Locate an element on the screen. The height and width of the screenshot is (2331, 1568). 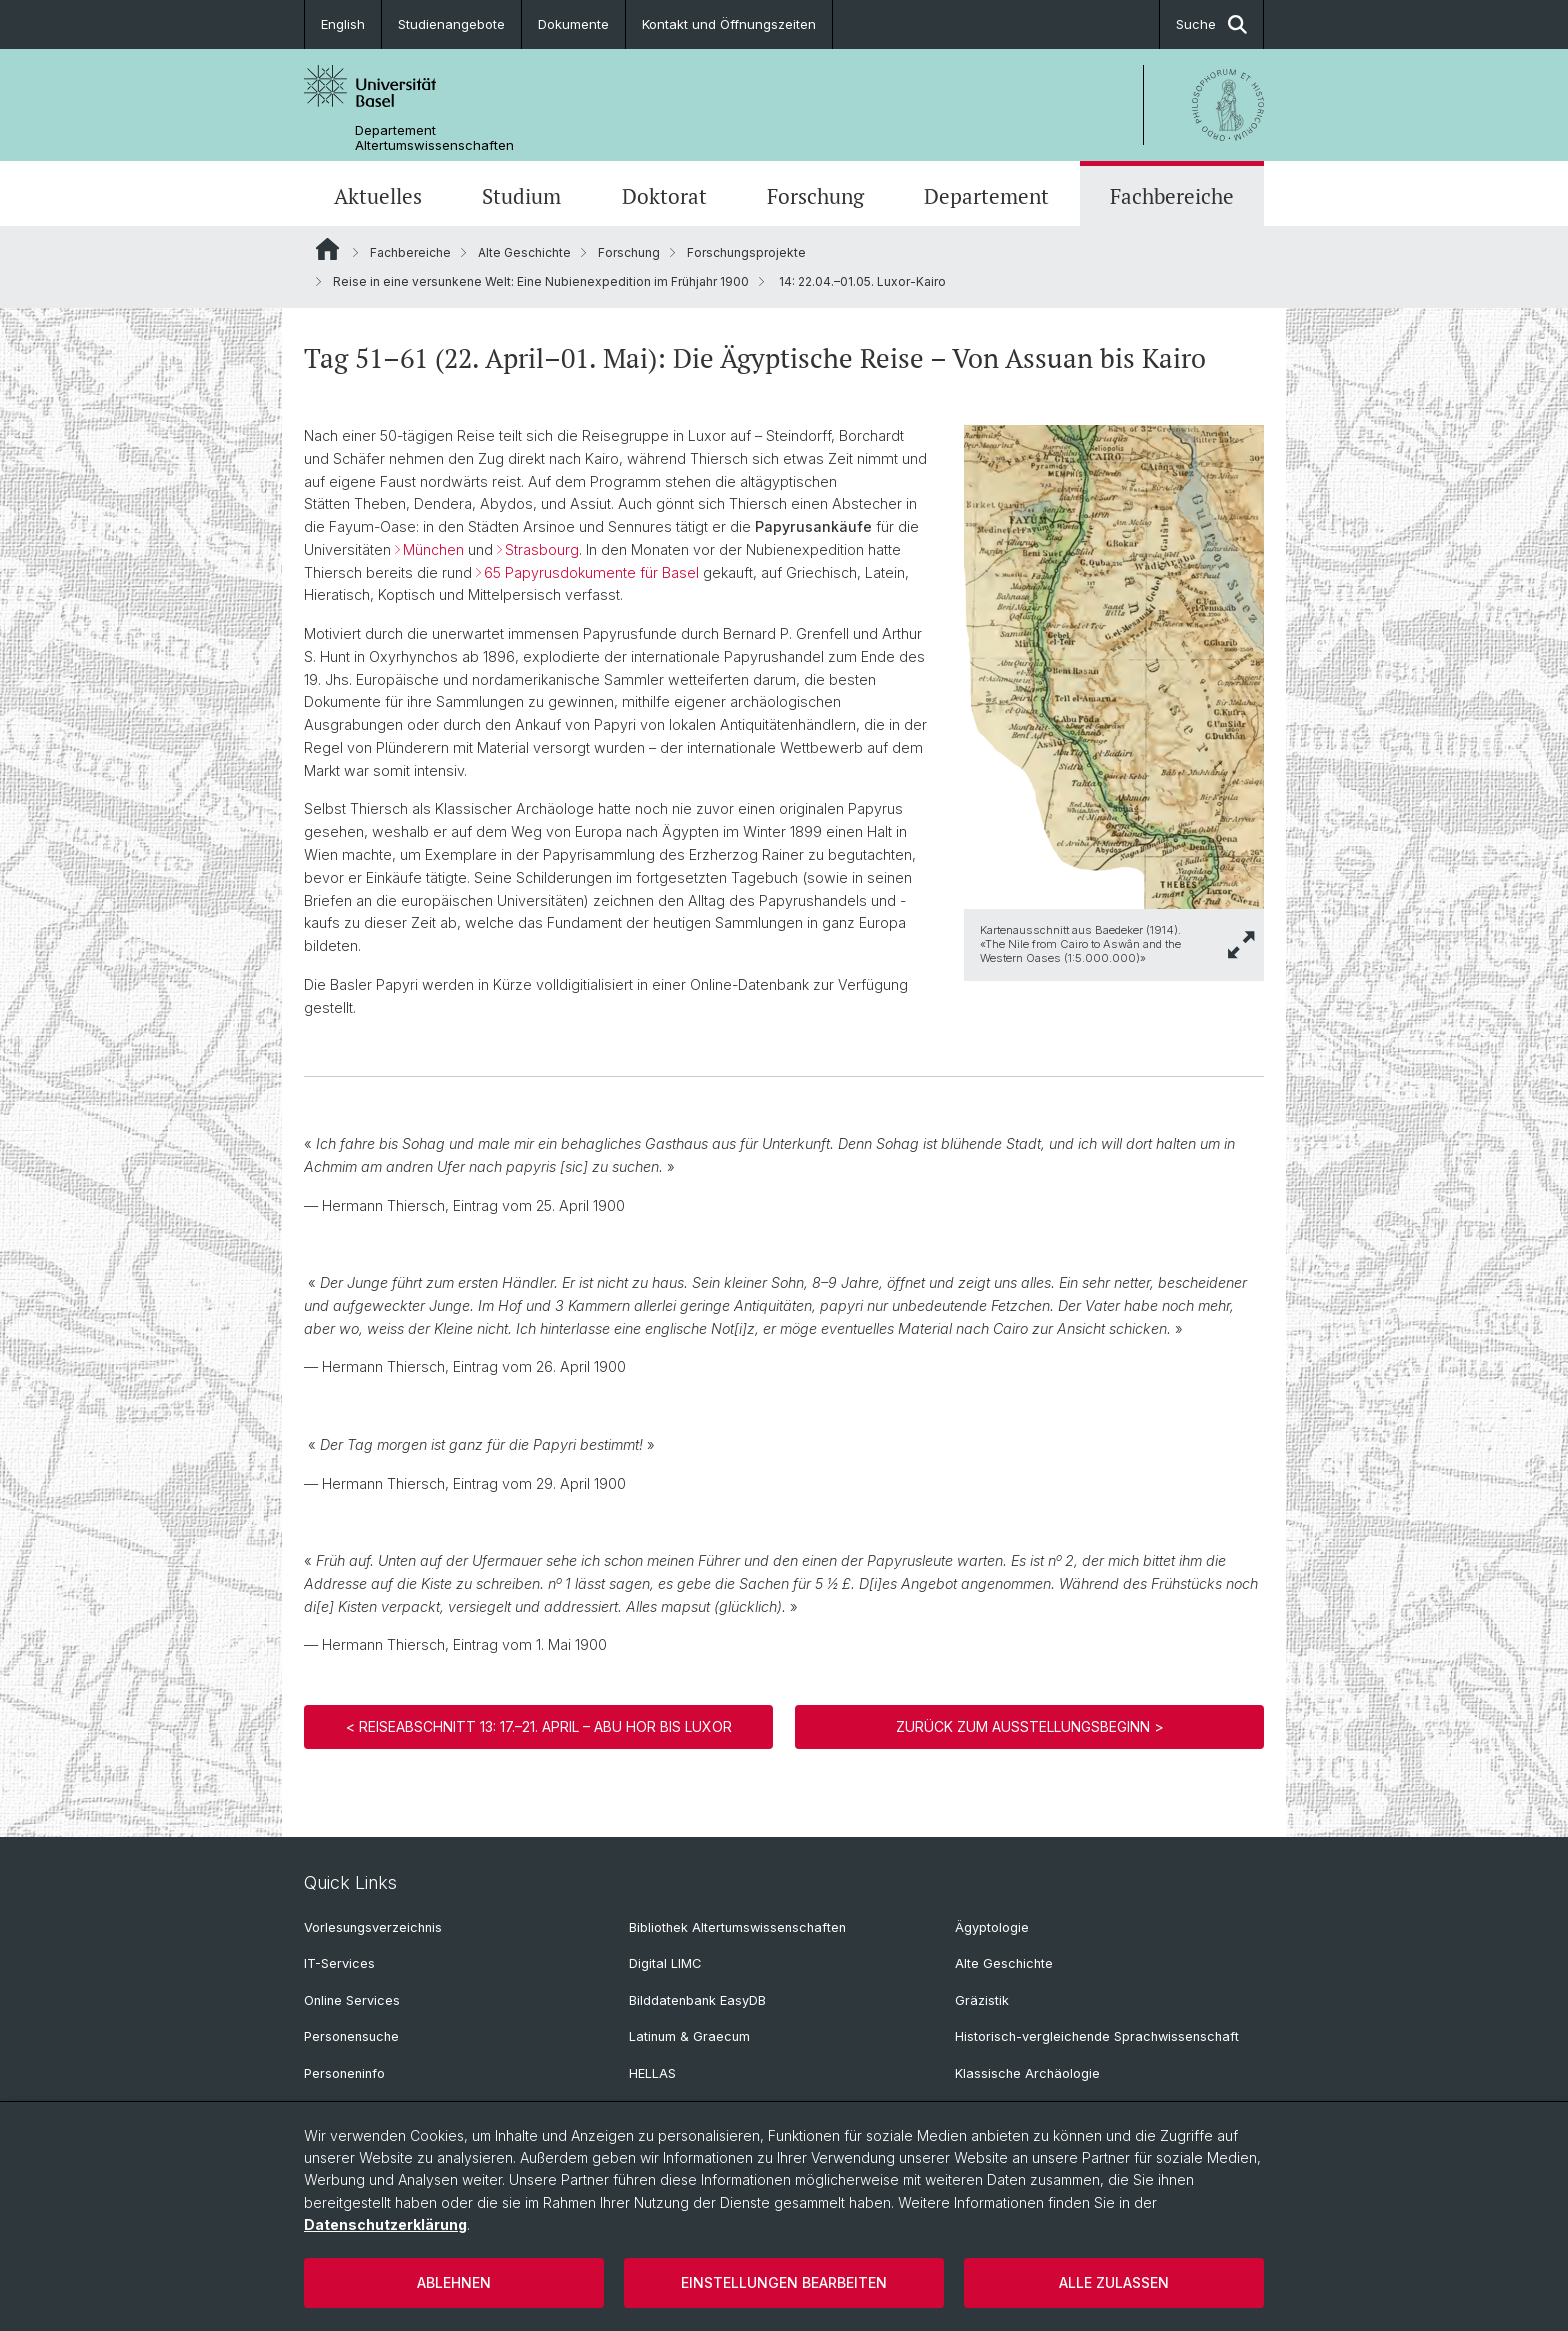
Alte Geschichte is located at coordinates (524, 252).